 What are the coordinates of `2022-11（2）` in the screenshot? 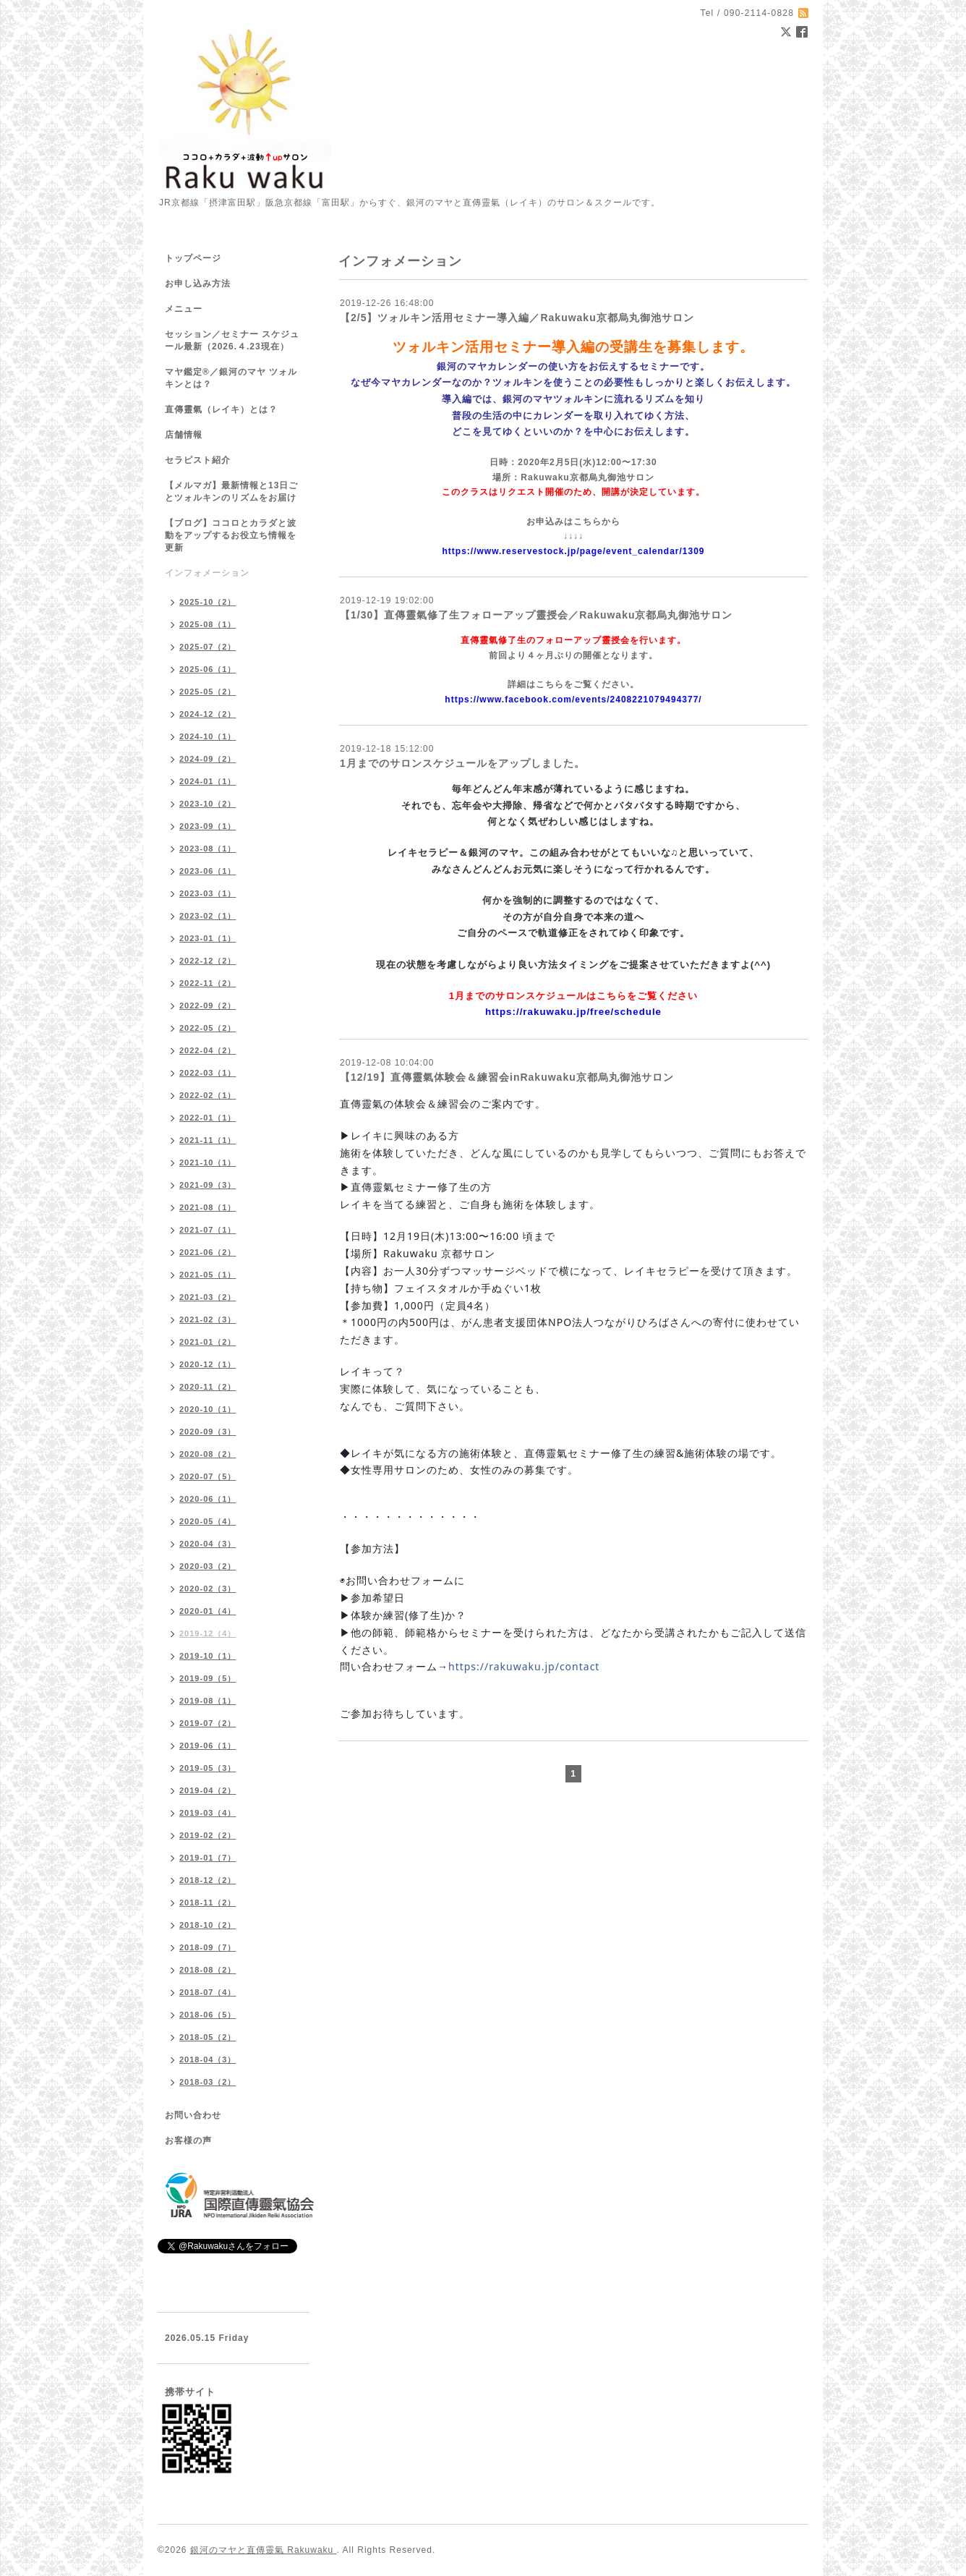 It's located at (207, 983).